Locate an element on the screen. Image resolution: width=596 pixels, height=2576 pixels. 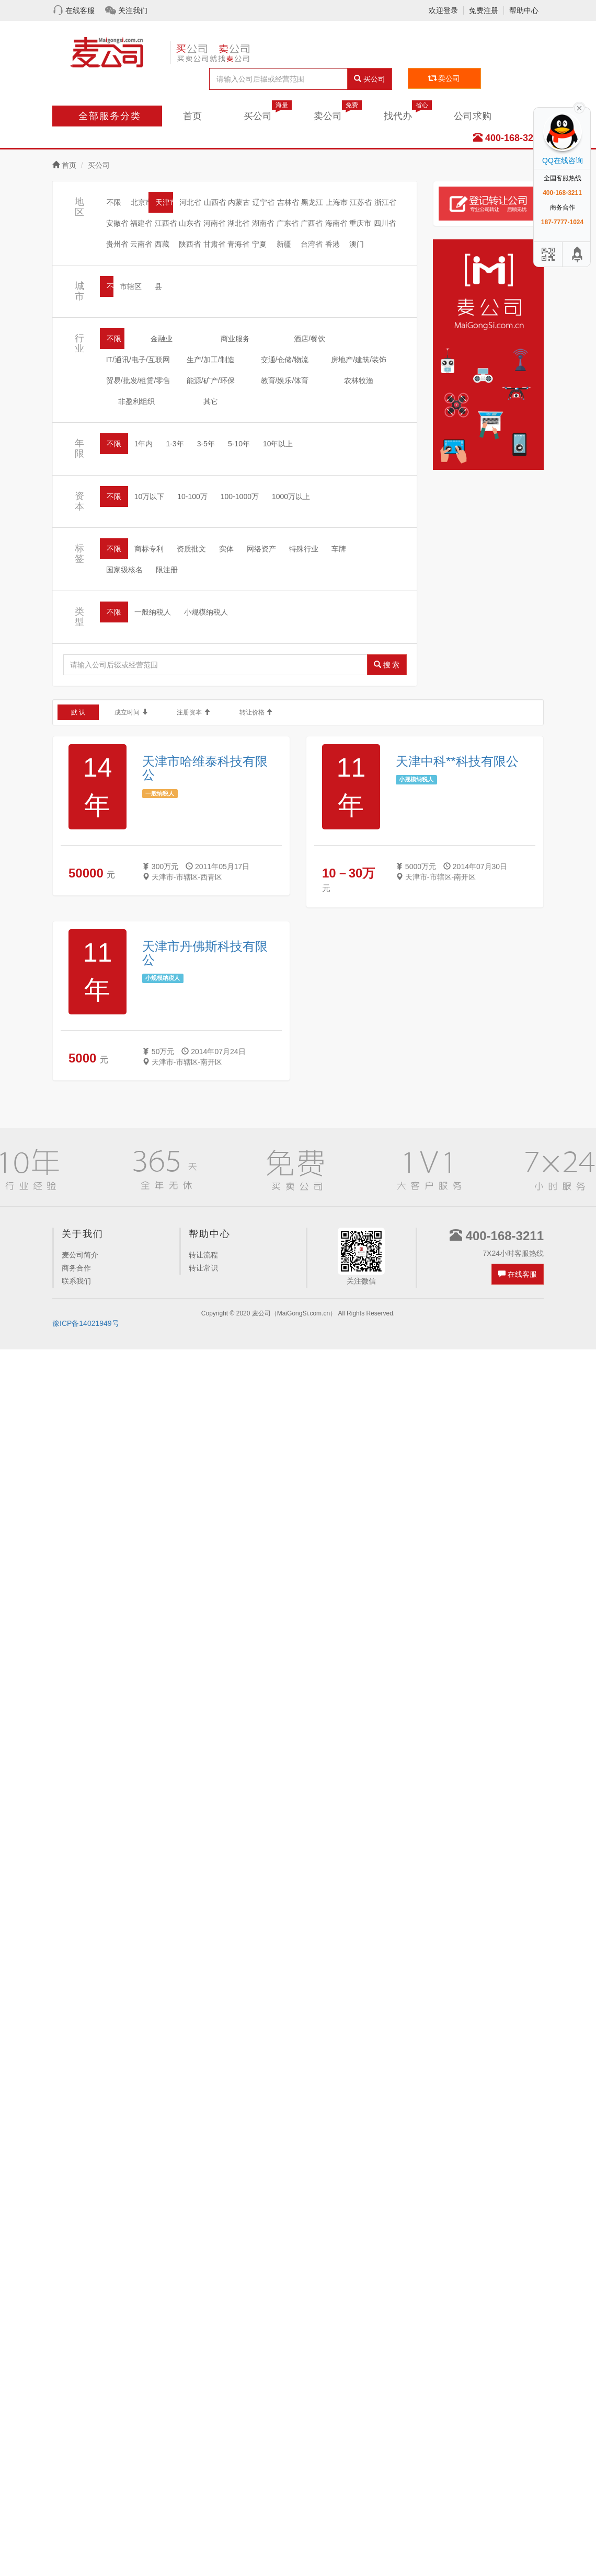
台湾省 is located at coordinates (312, 244).